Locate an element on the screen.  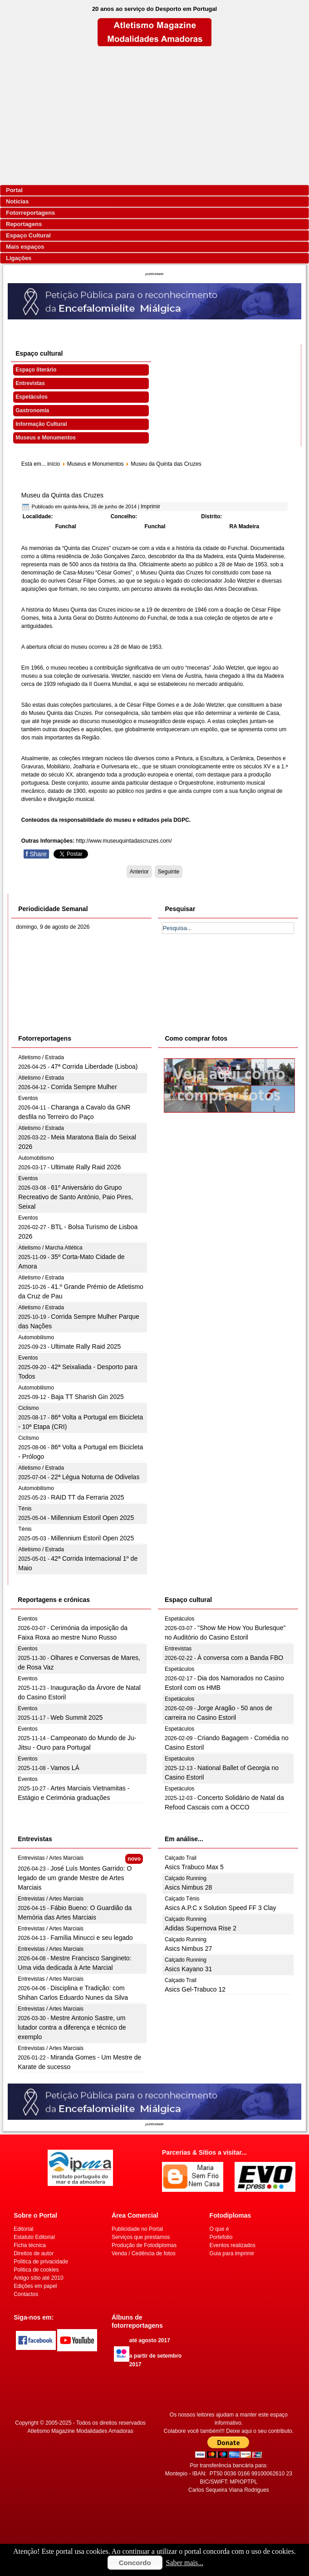
O que é is located at coordinates (219, 2229).